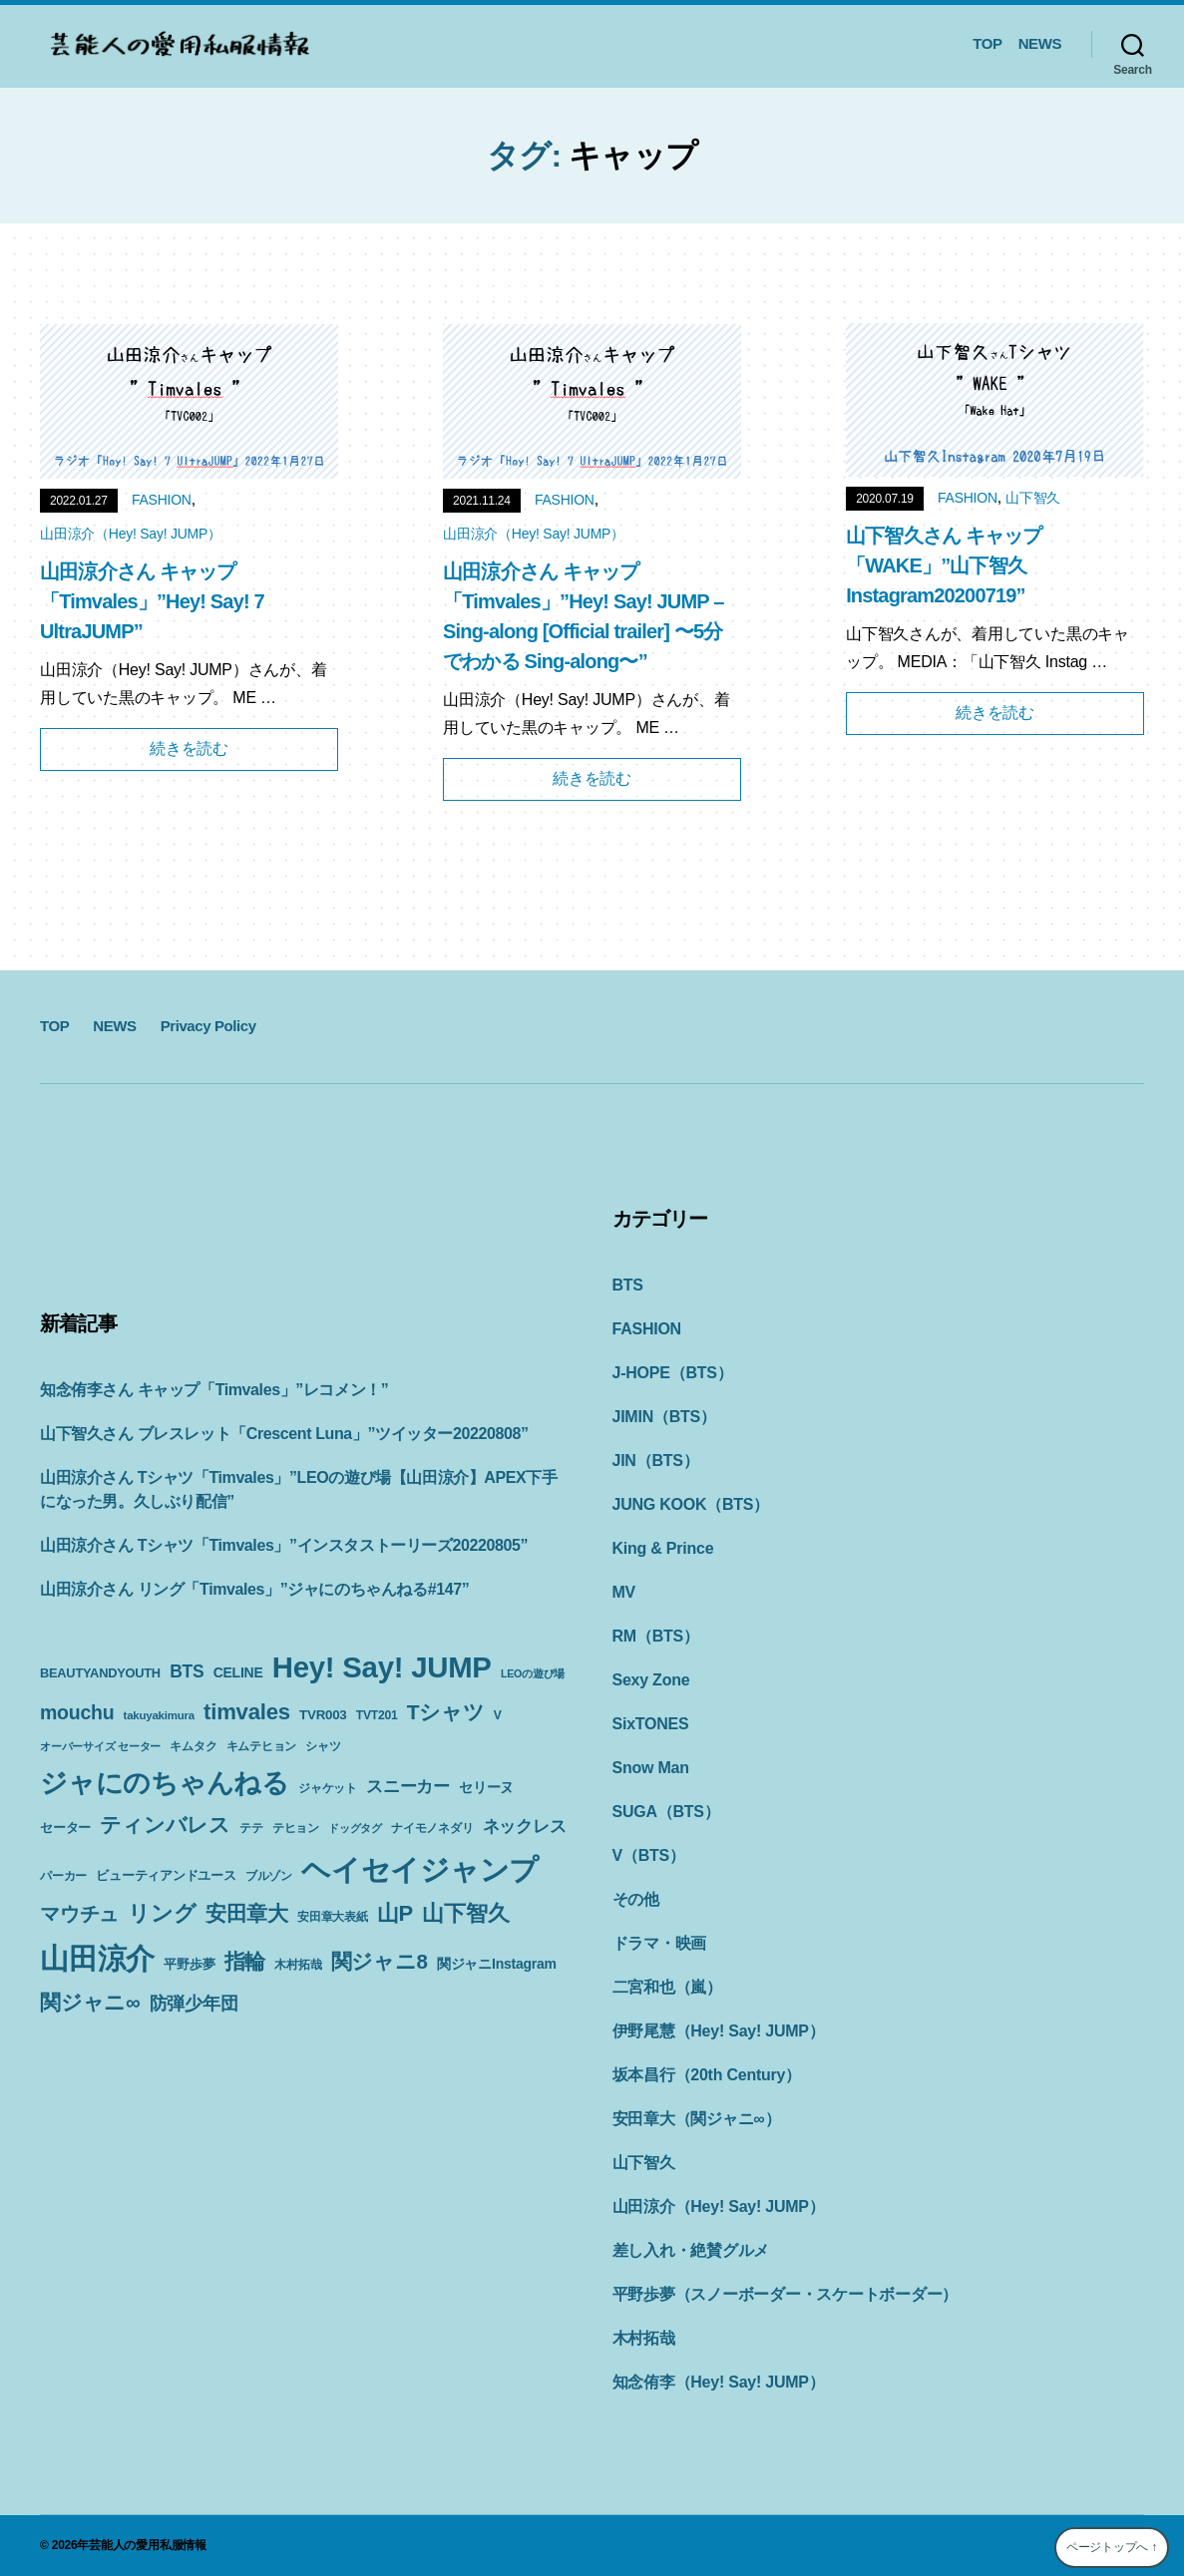  Describe the element at coordinates (261, 1746) in the screenshot. I see `キムテヒョン [キムテヒョン (10個の項目)]` at that location.